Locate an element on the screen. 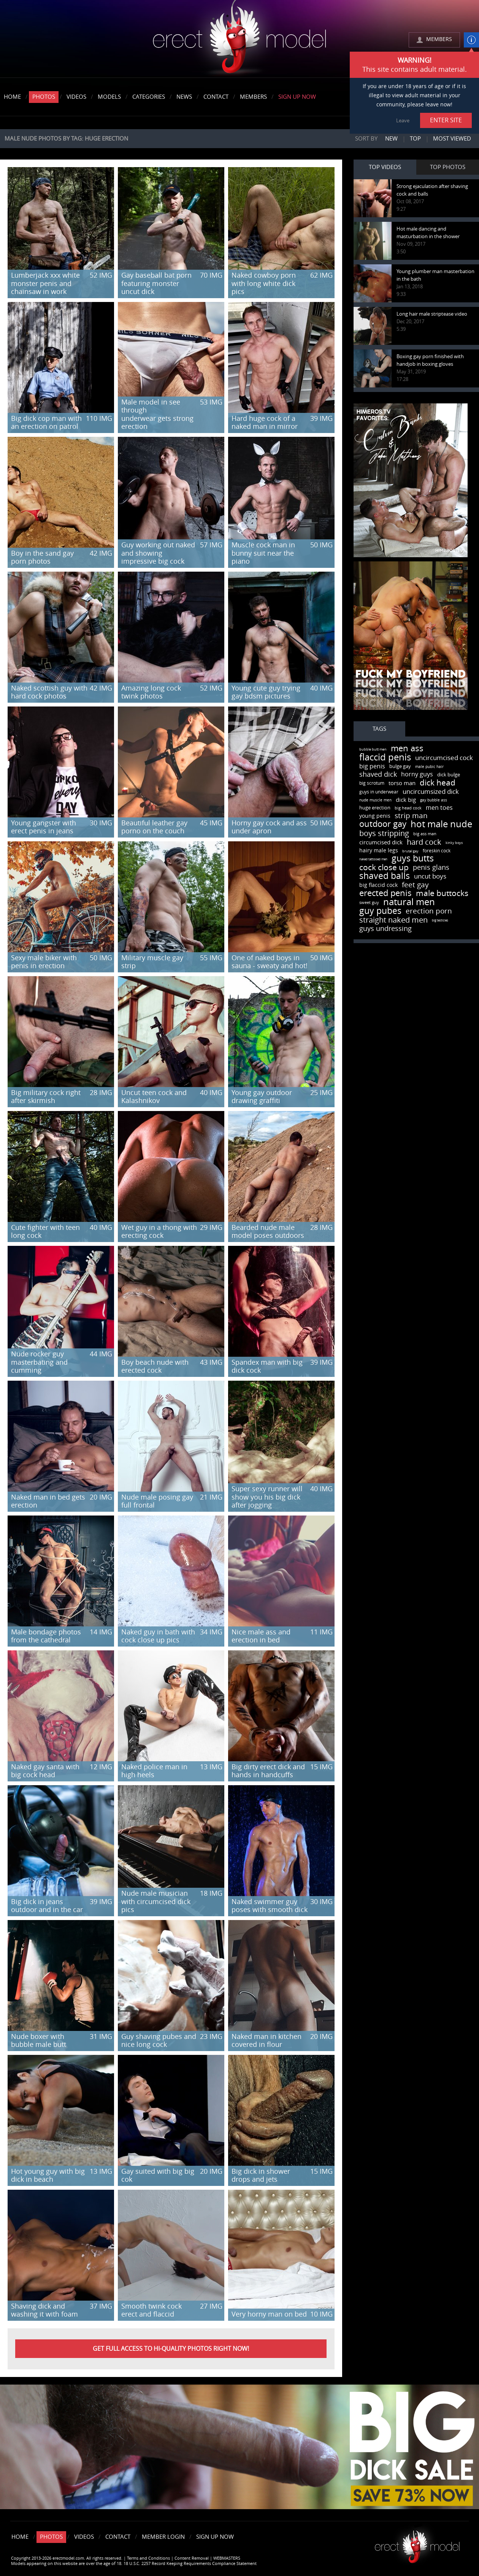 Image resolution: width=479 pixels, height=2576 pixels. outdoor gay is located at coordinates (382, 824).